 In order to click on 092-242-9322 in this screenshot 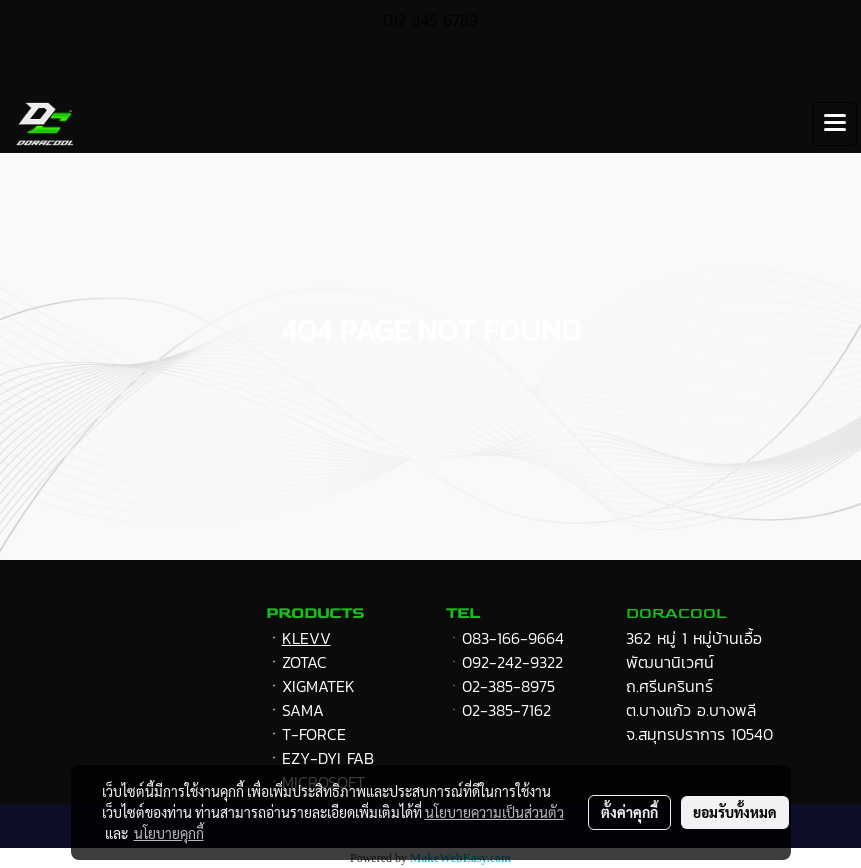, I will do `click(512, 662)`.